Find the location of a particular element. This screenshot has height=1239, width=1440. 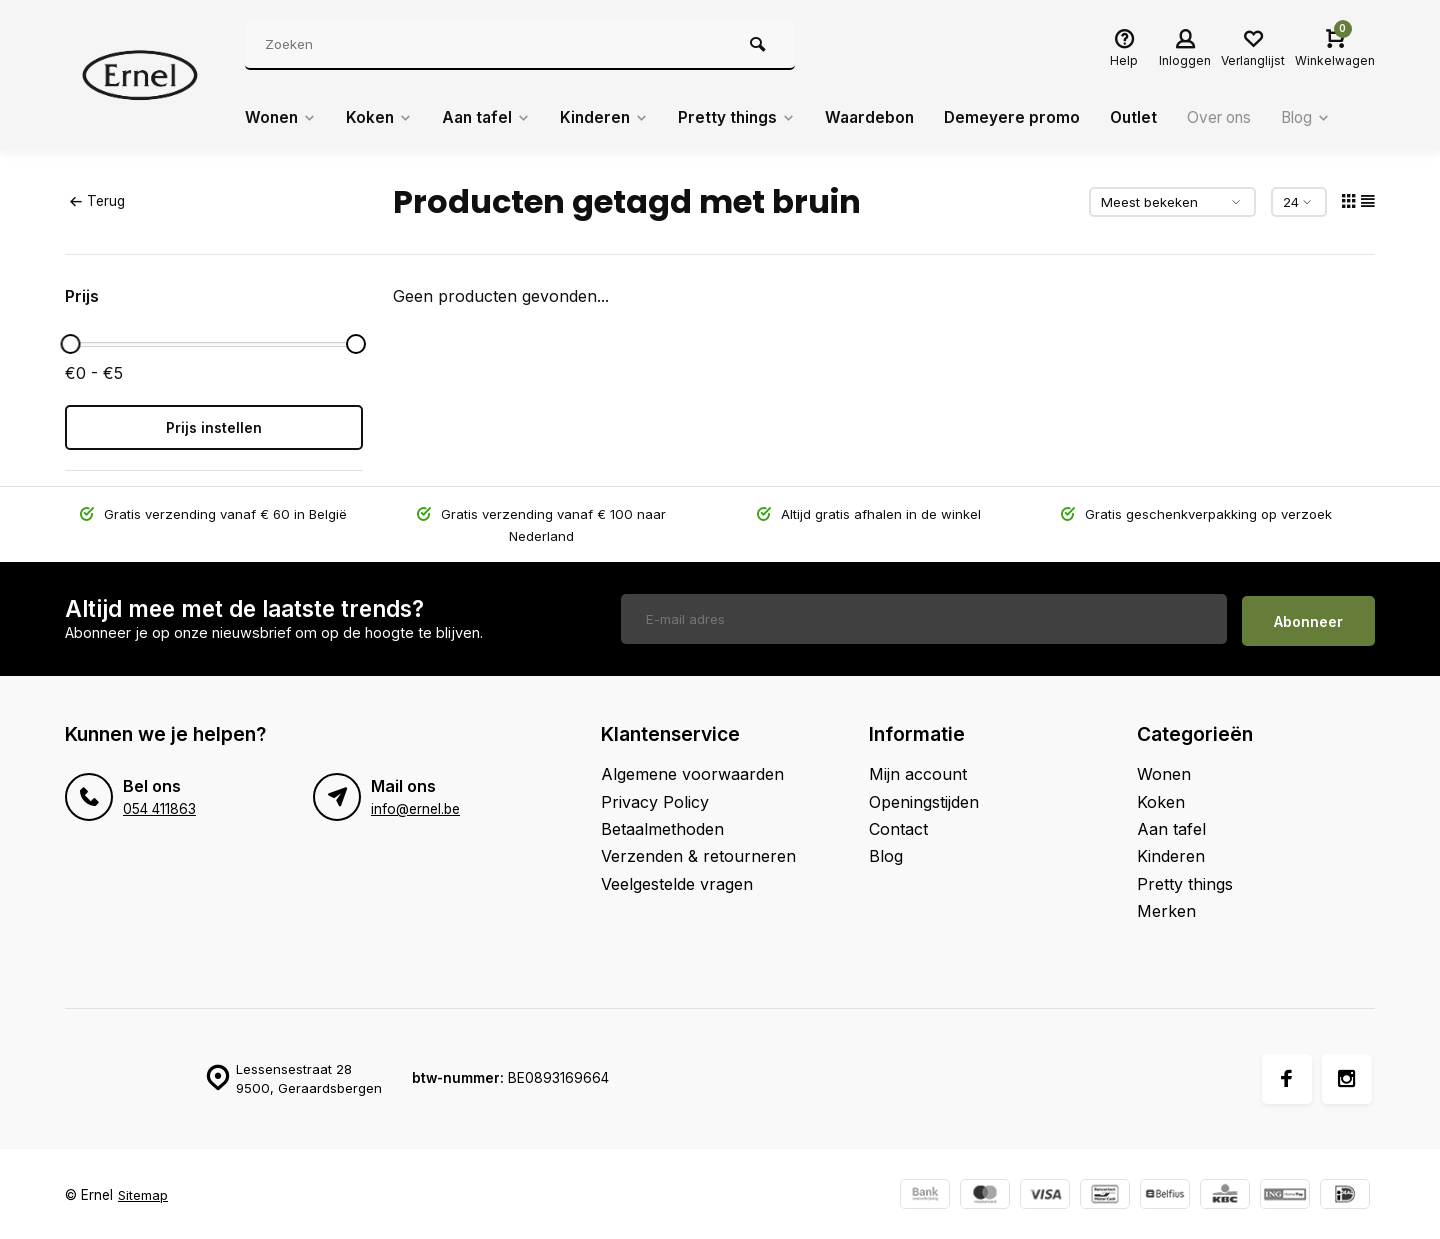

054 411863 is located at coordinates (159, 804).